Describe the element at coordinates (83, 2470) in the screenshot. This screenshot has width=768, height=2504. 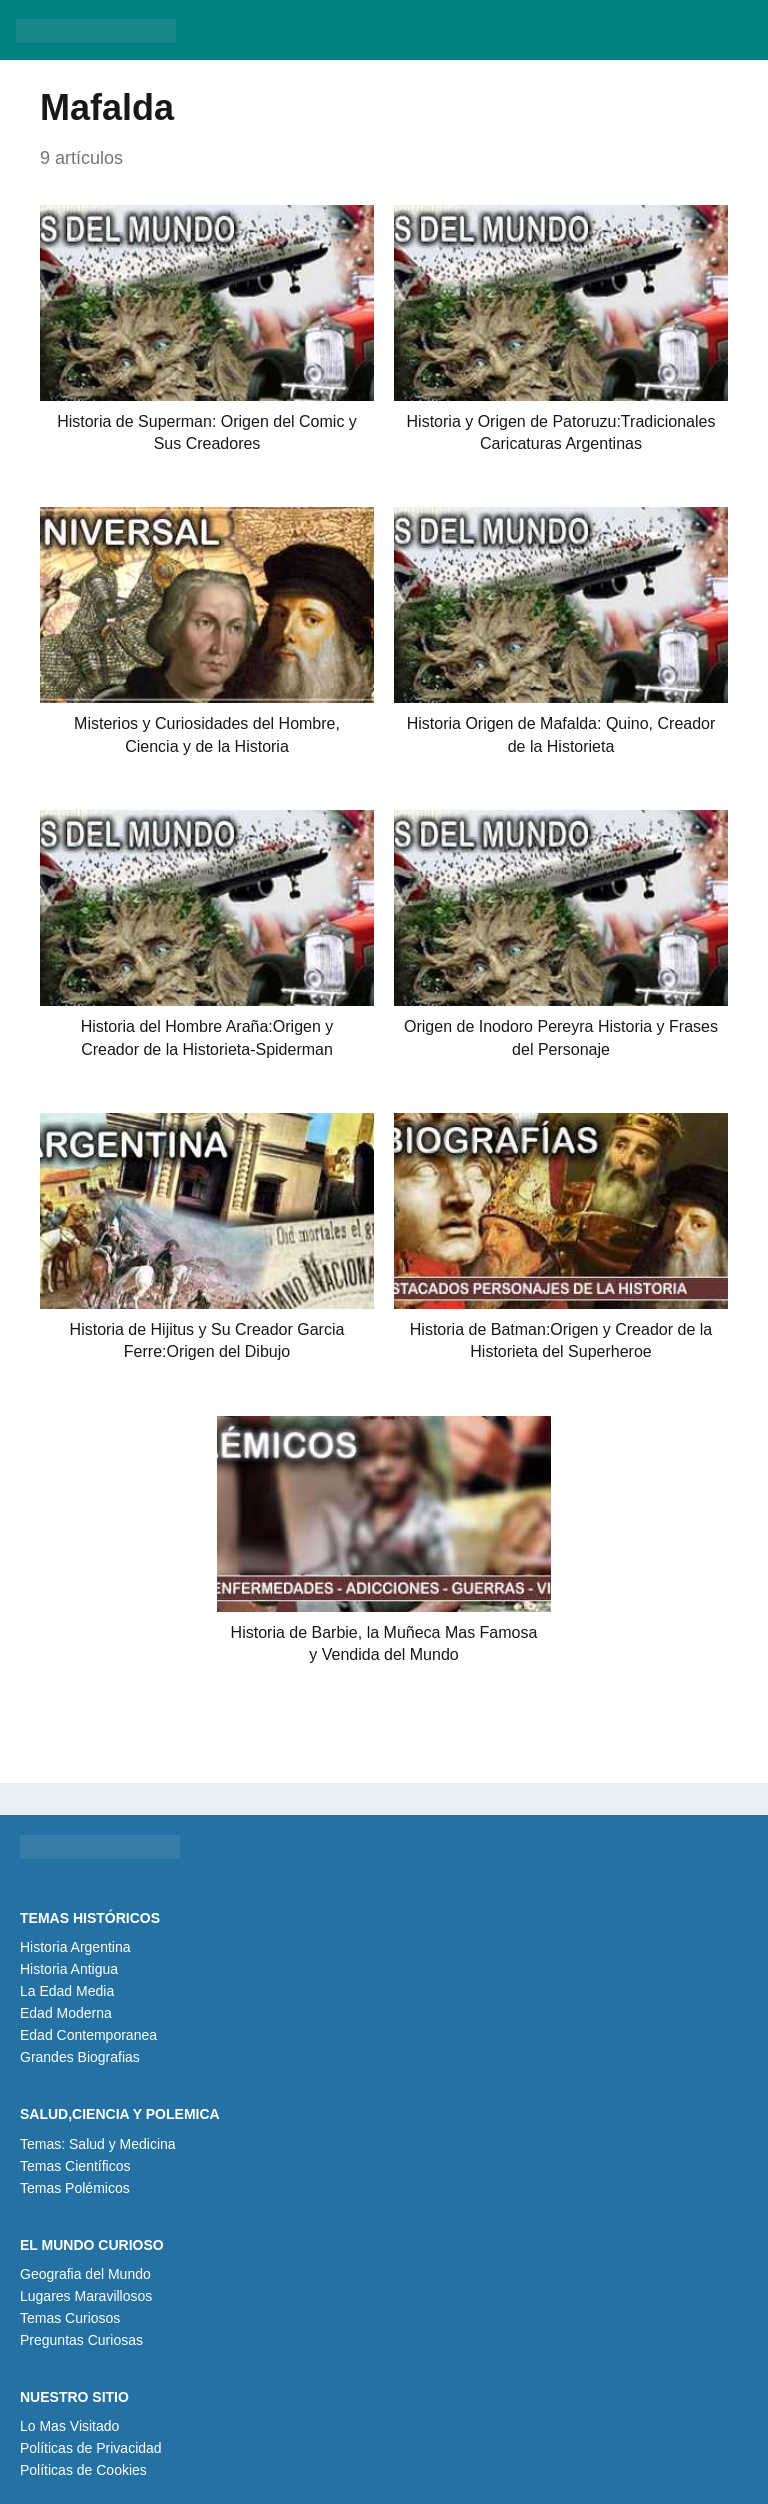
I see `Políticas de Cookies` at that location.